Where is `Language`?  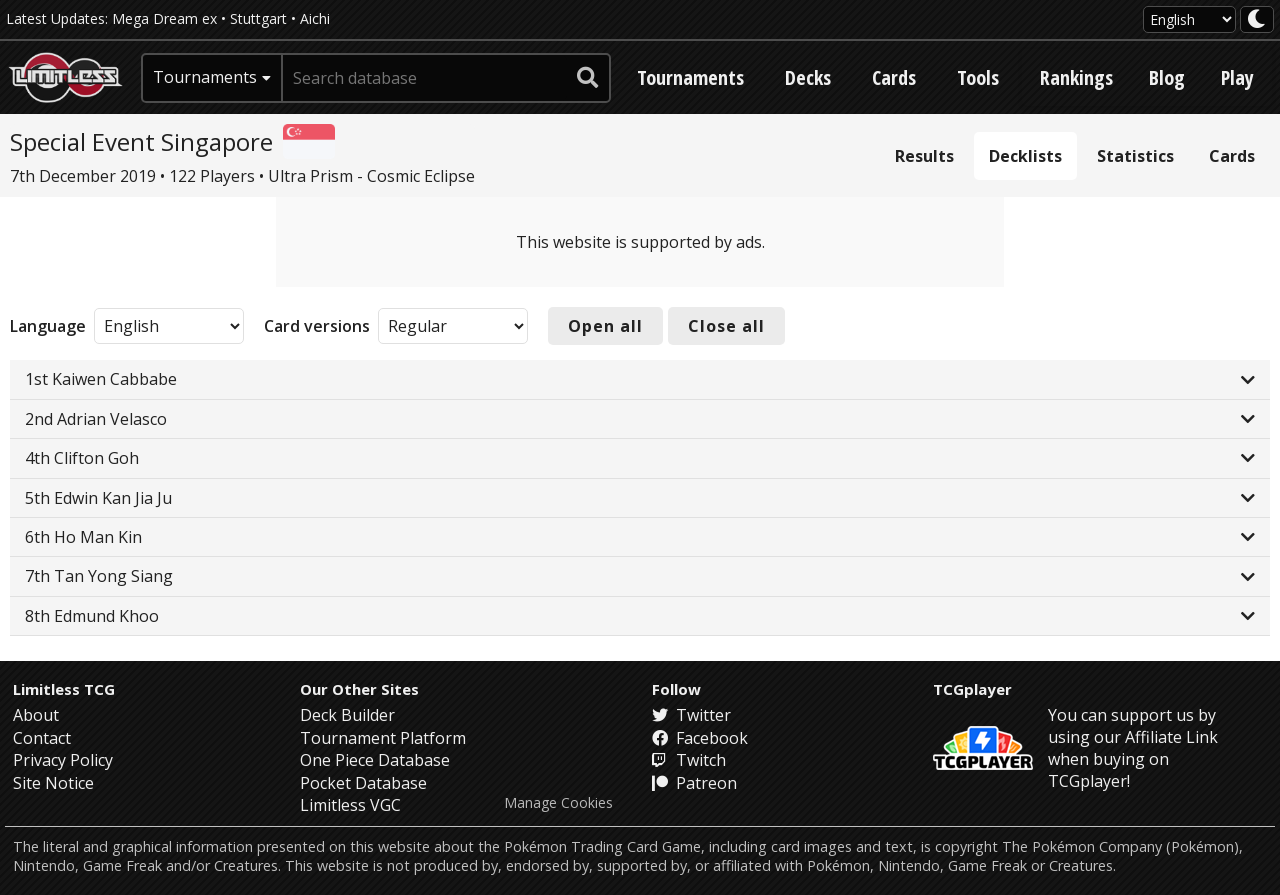
Language is located at coordinates (48, 326).